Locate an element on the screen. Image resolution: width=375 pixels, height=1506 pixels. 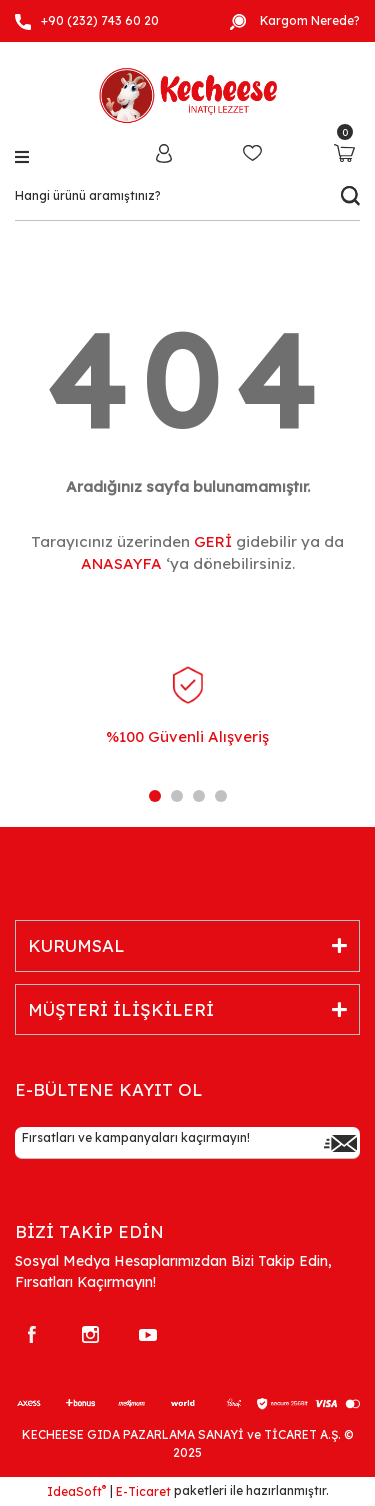
2 [tab] is located at coordinates (177, 796).